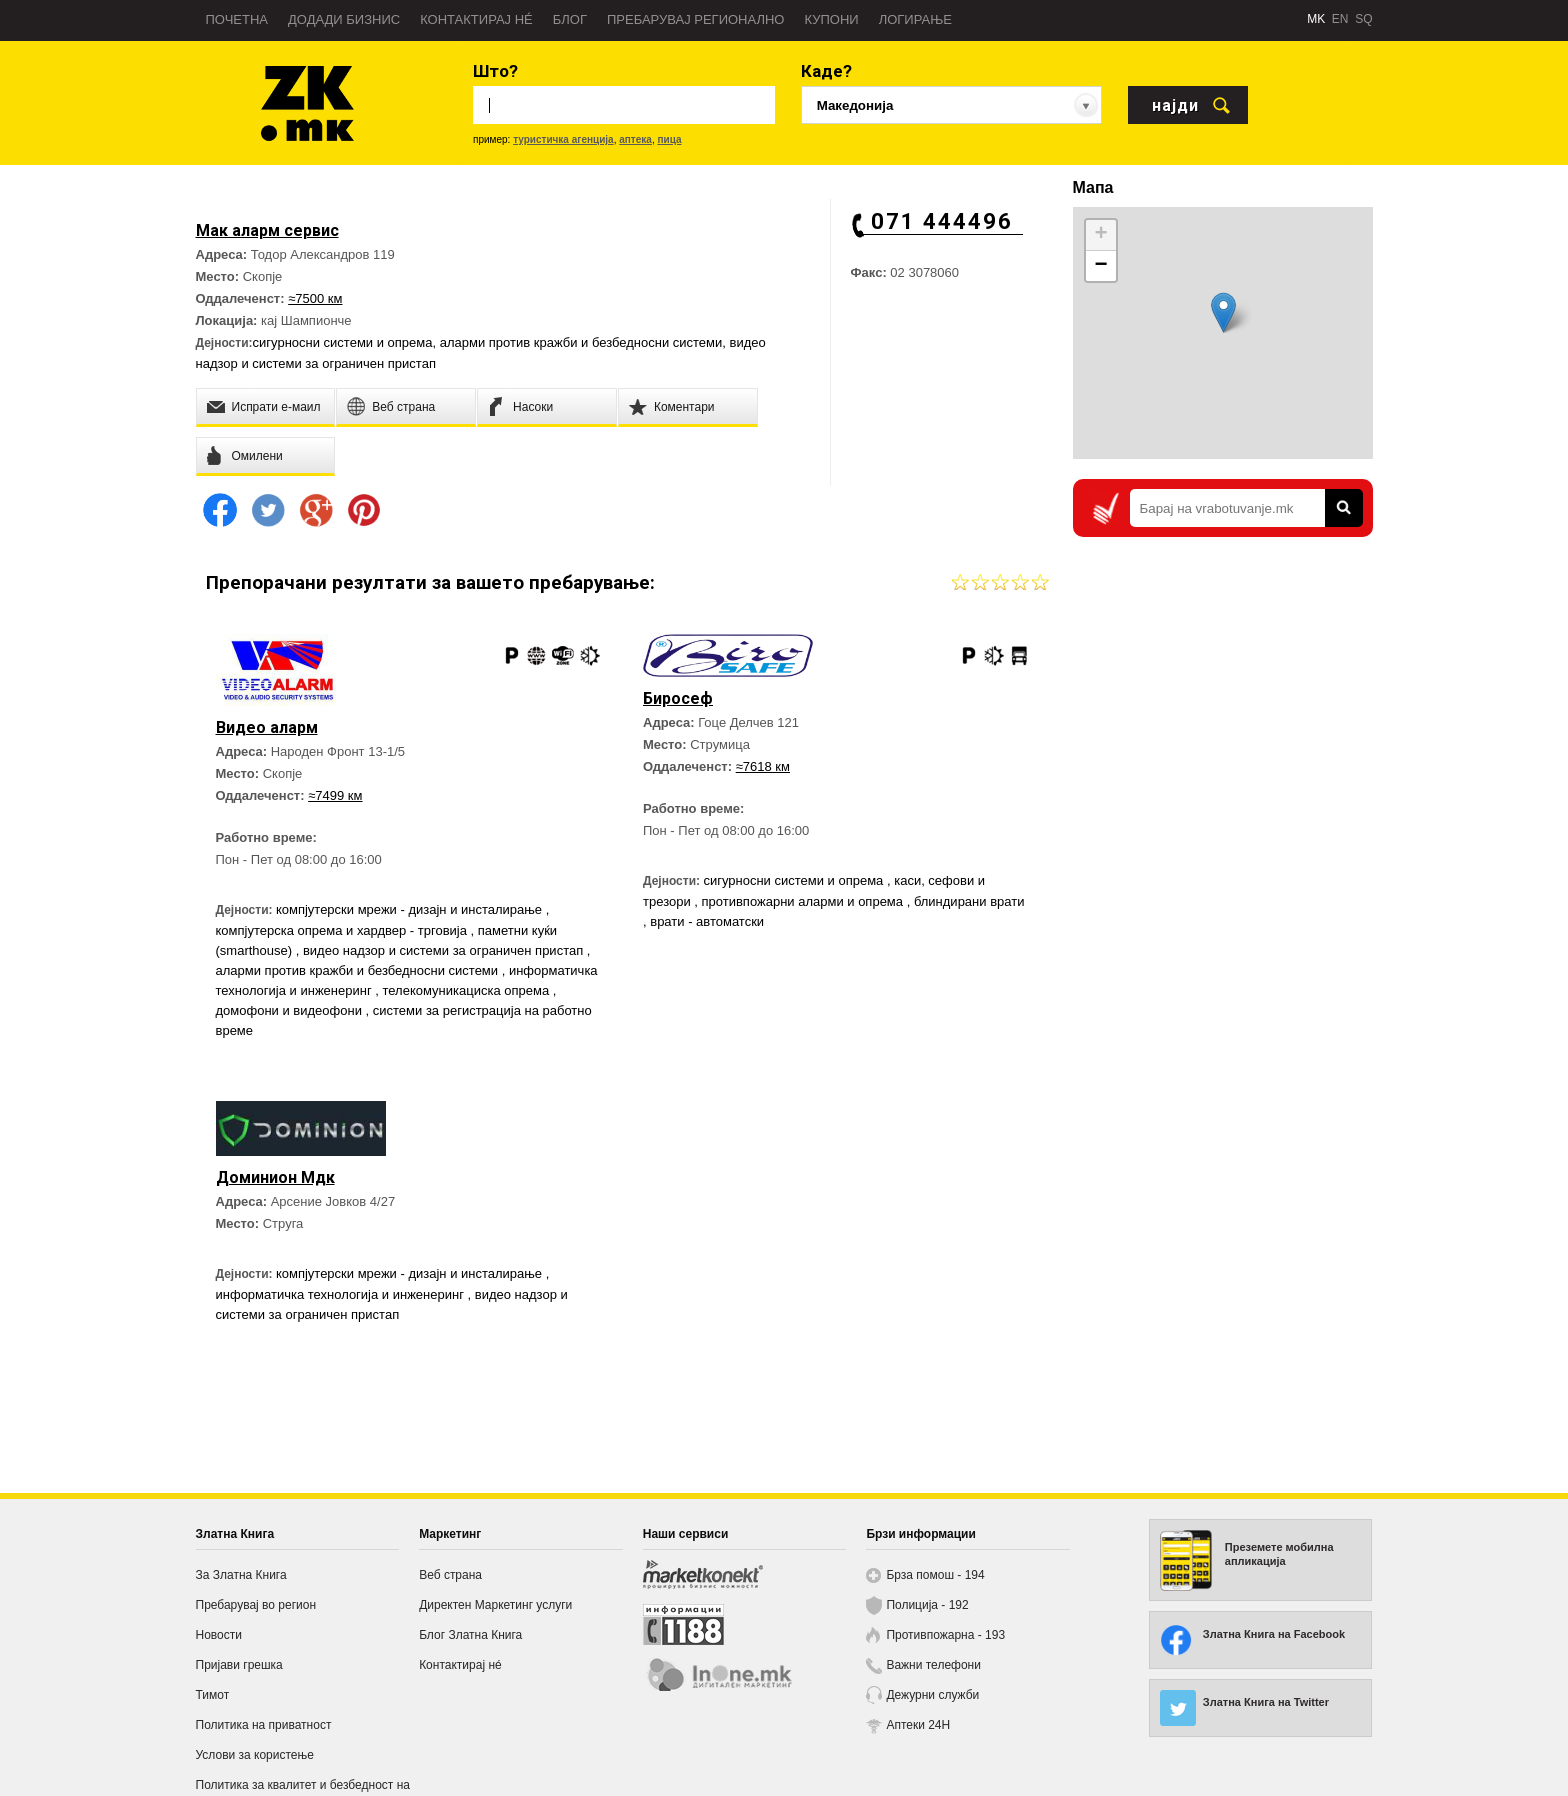  What do you see at coordinates (804, 901) in the screenshot?
I see `противпожарни аларми и опрема` at bounding box center [804, 901].